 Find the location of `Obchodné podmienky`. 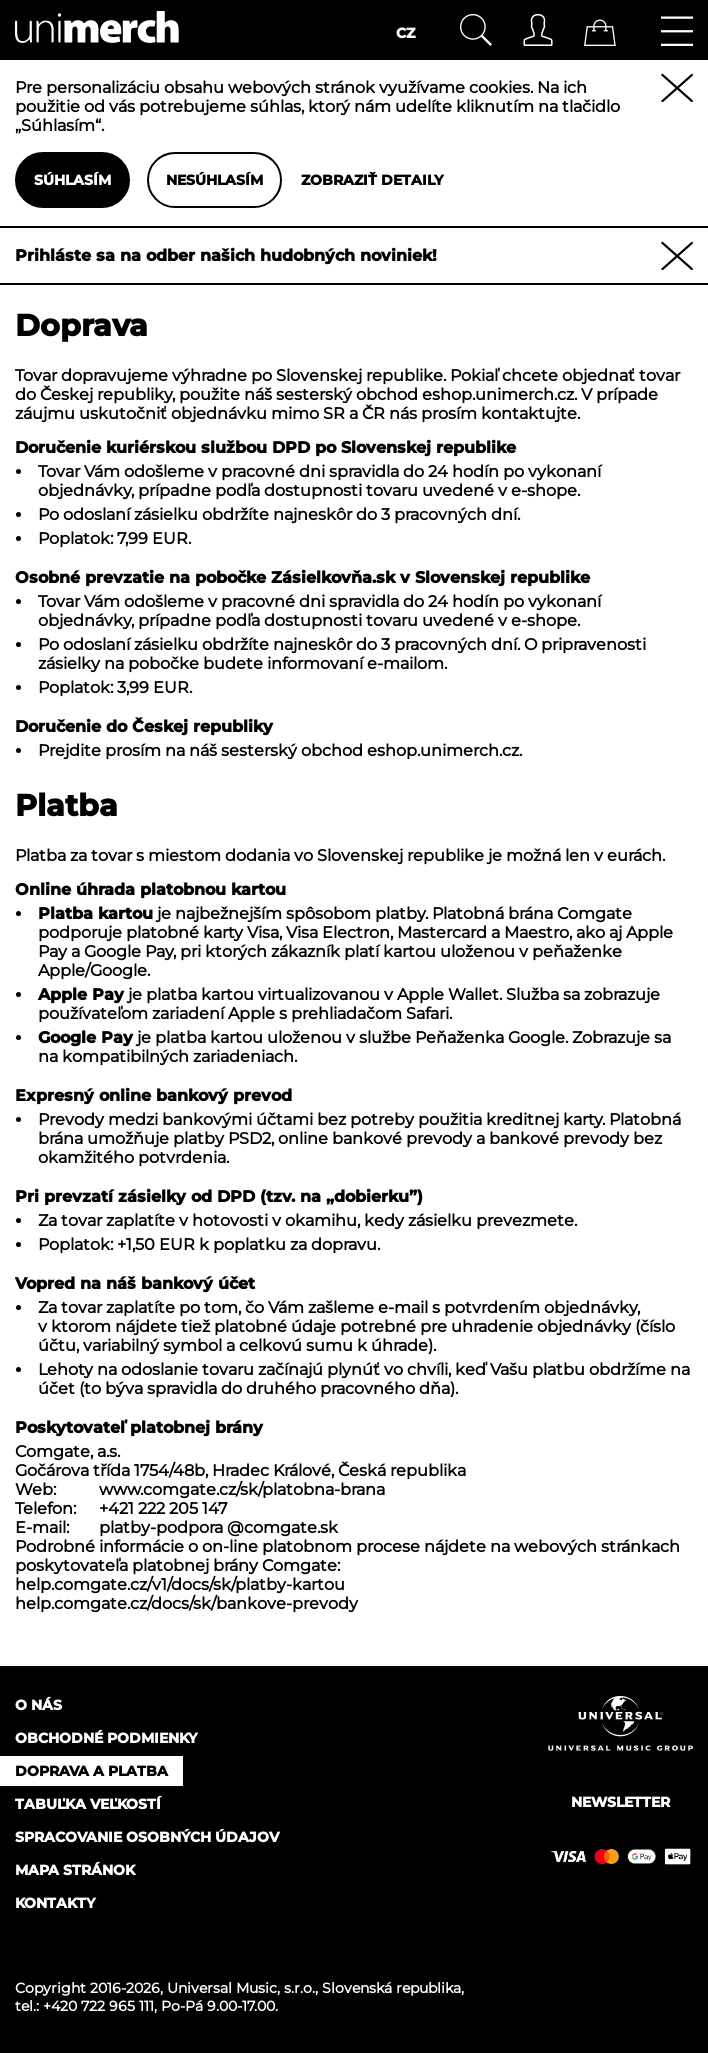

Obchodné podmienky is located at coordinates (106, 1738).